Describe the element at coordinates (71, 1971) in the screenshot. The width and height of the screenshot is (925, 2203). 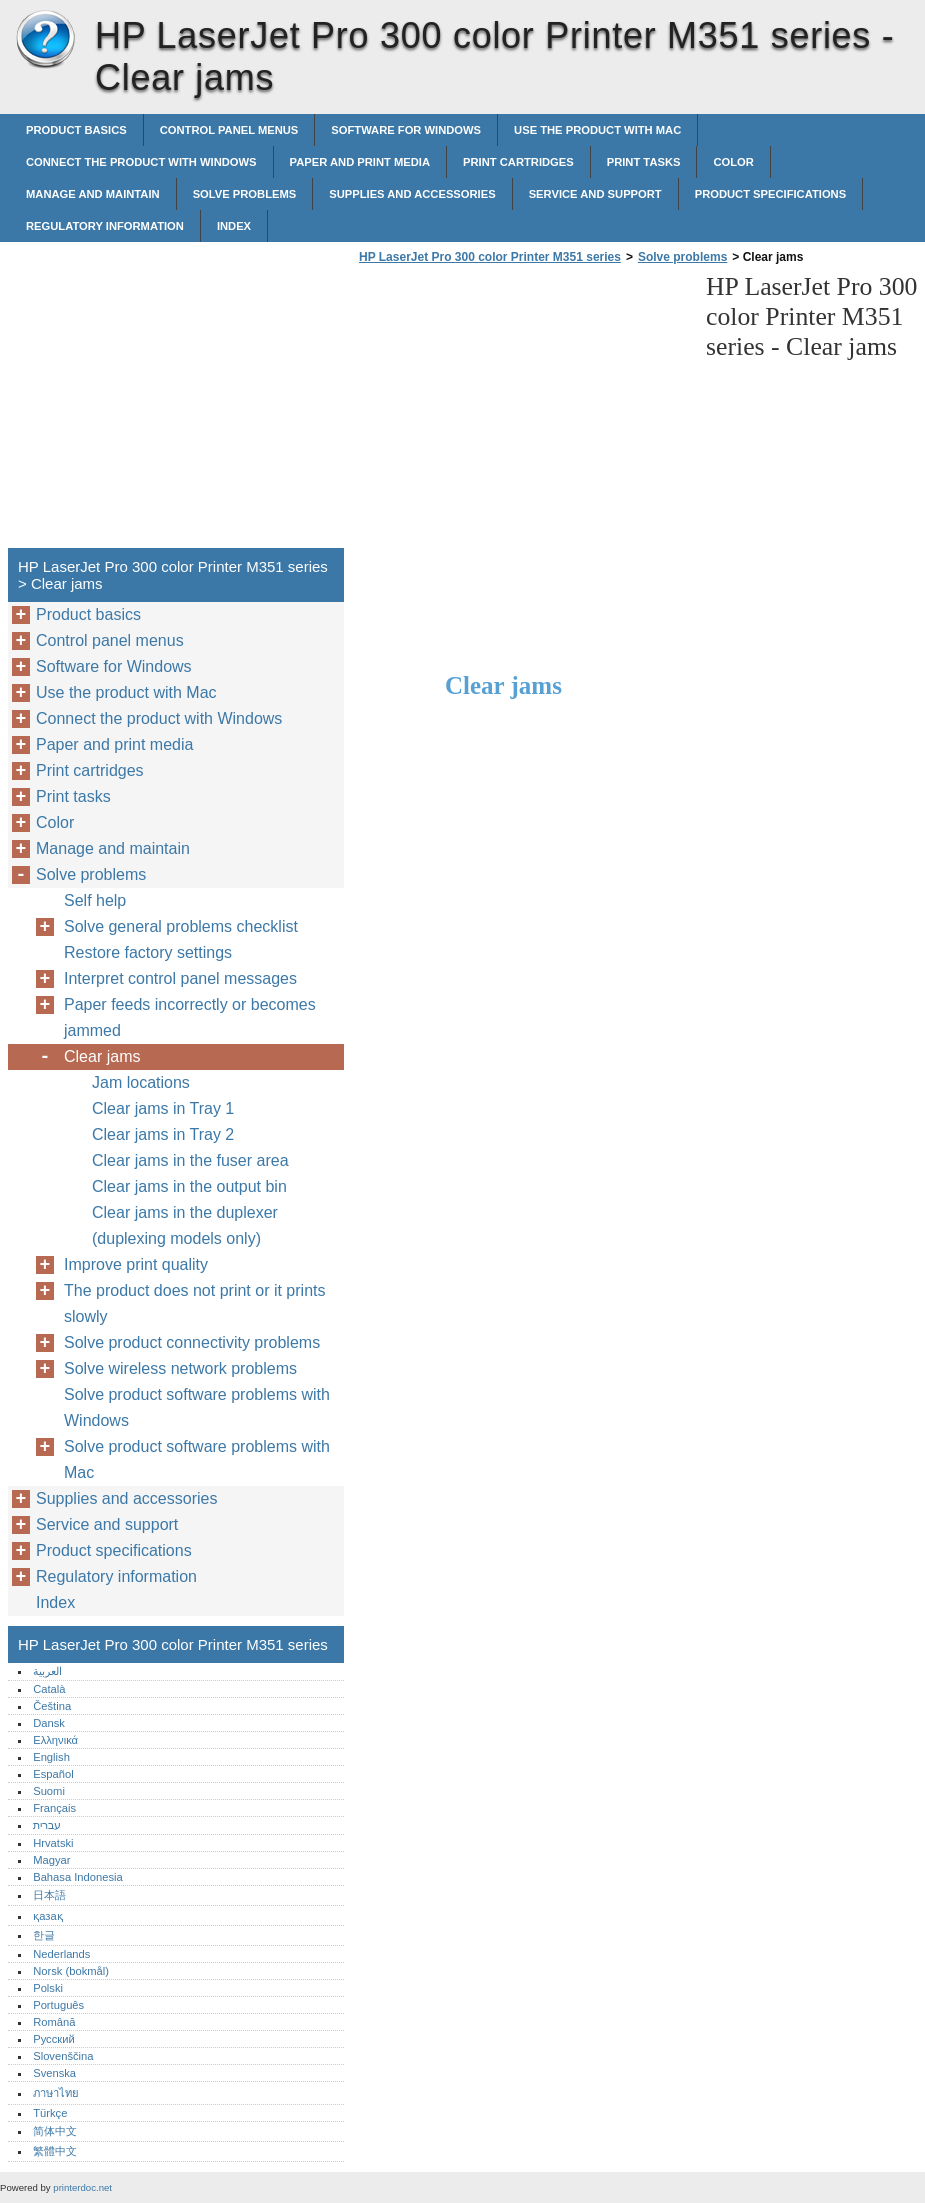
I see `Norsk (bokmål)‎` at that location.